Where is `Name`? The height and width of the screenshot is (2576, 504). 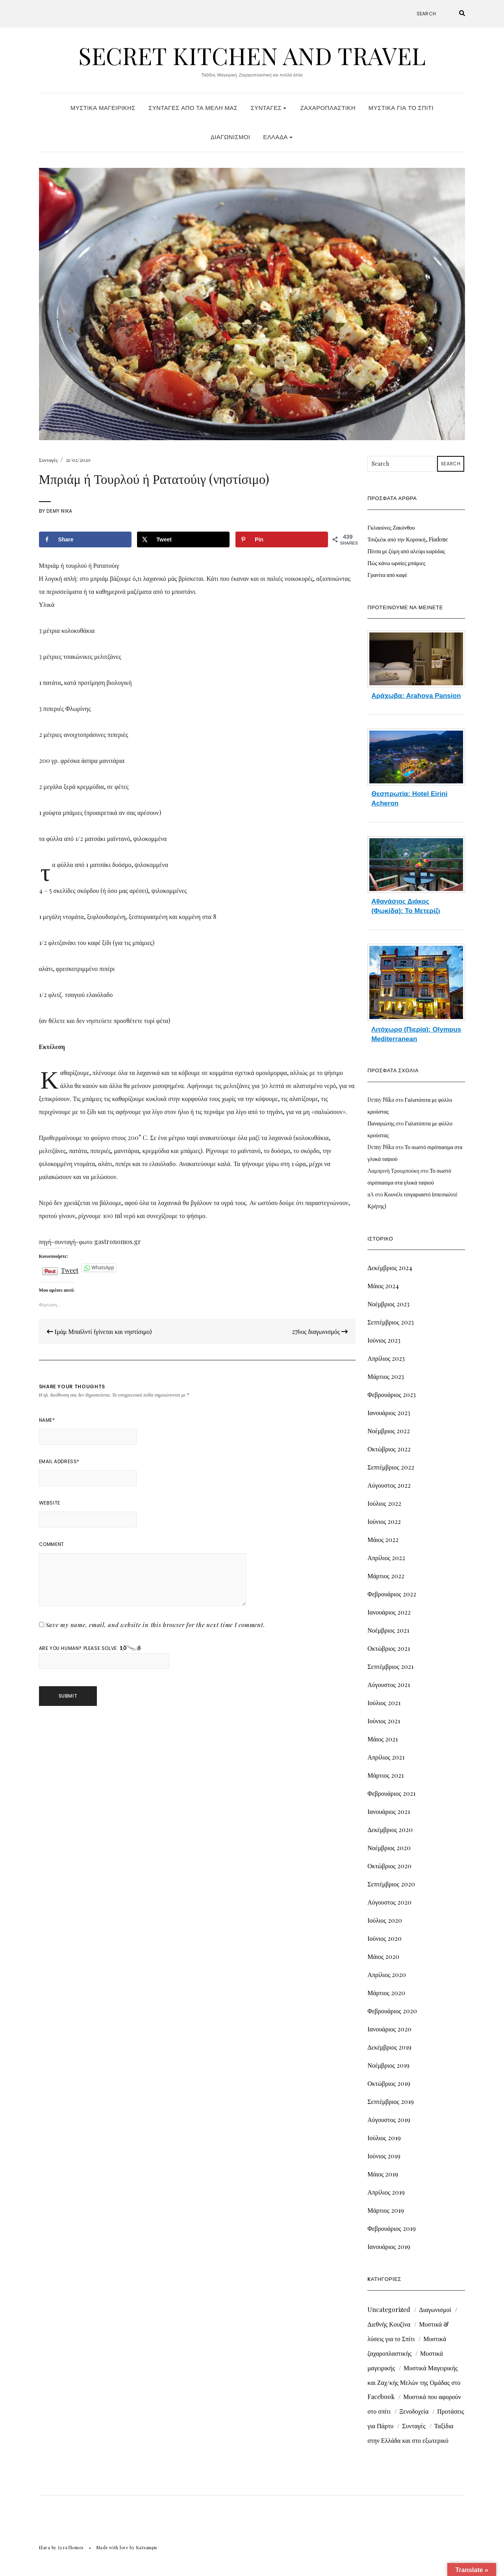
Name is located at coordinates (47, 1420).